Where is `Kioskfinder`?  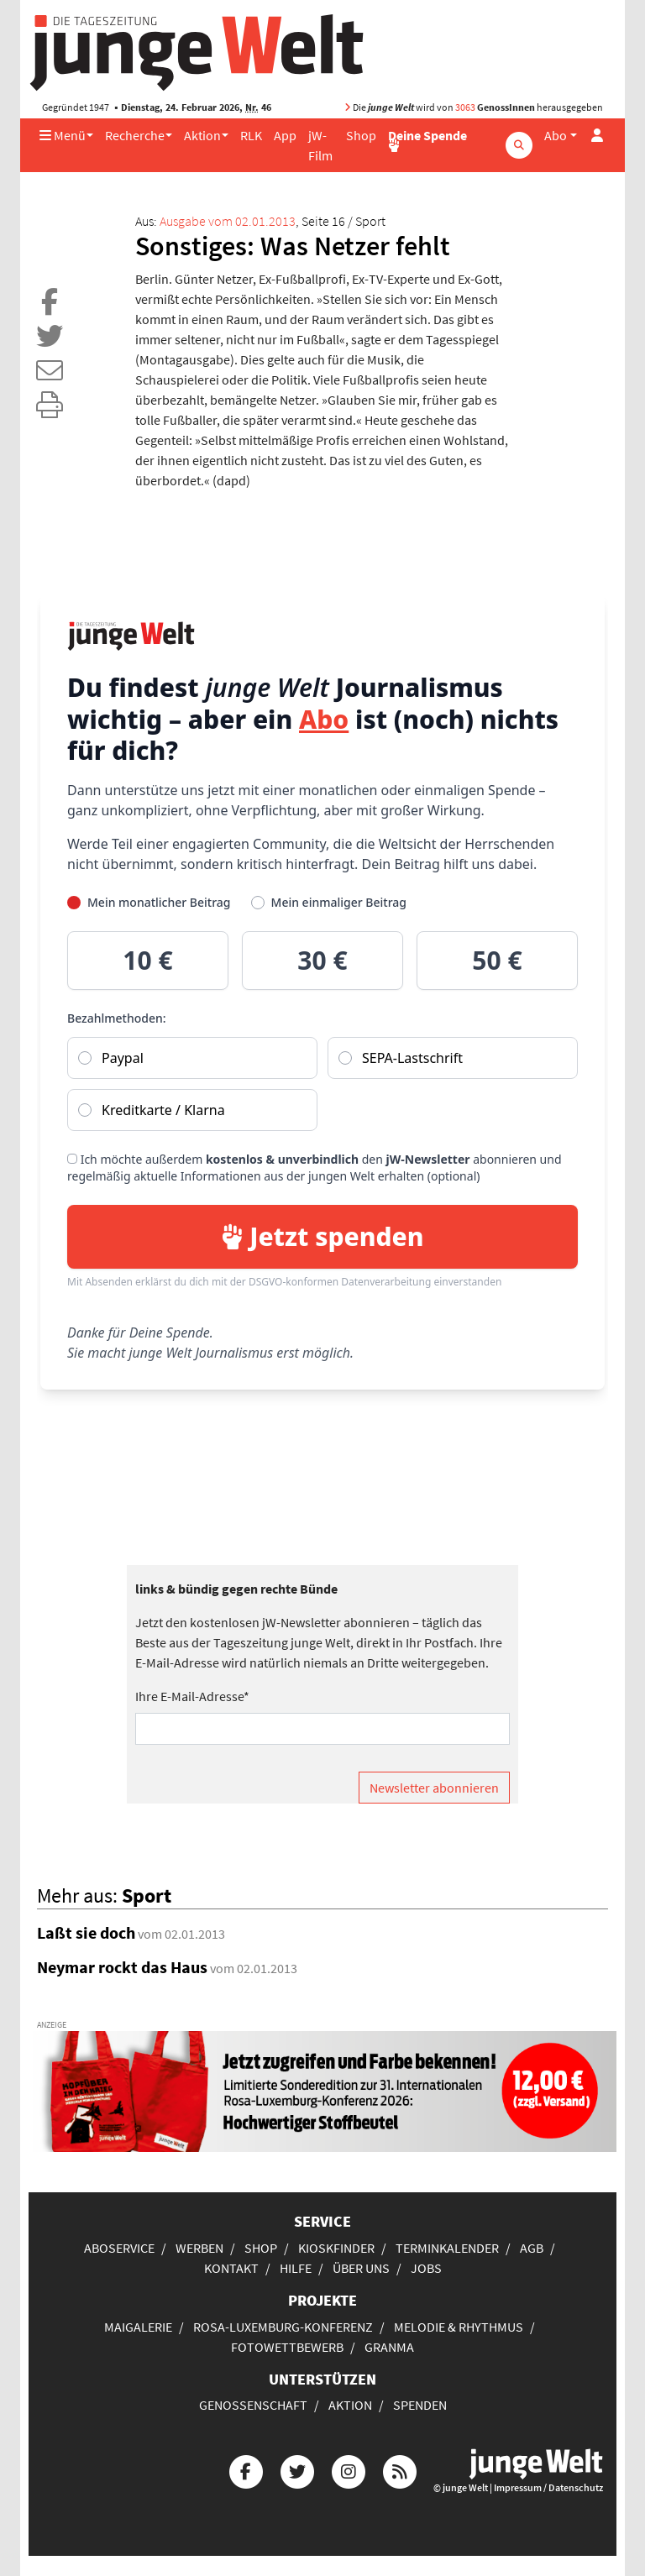
Kioskfinder is located at coordinates (336, 2247).